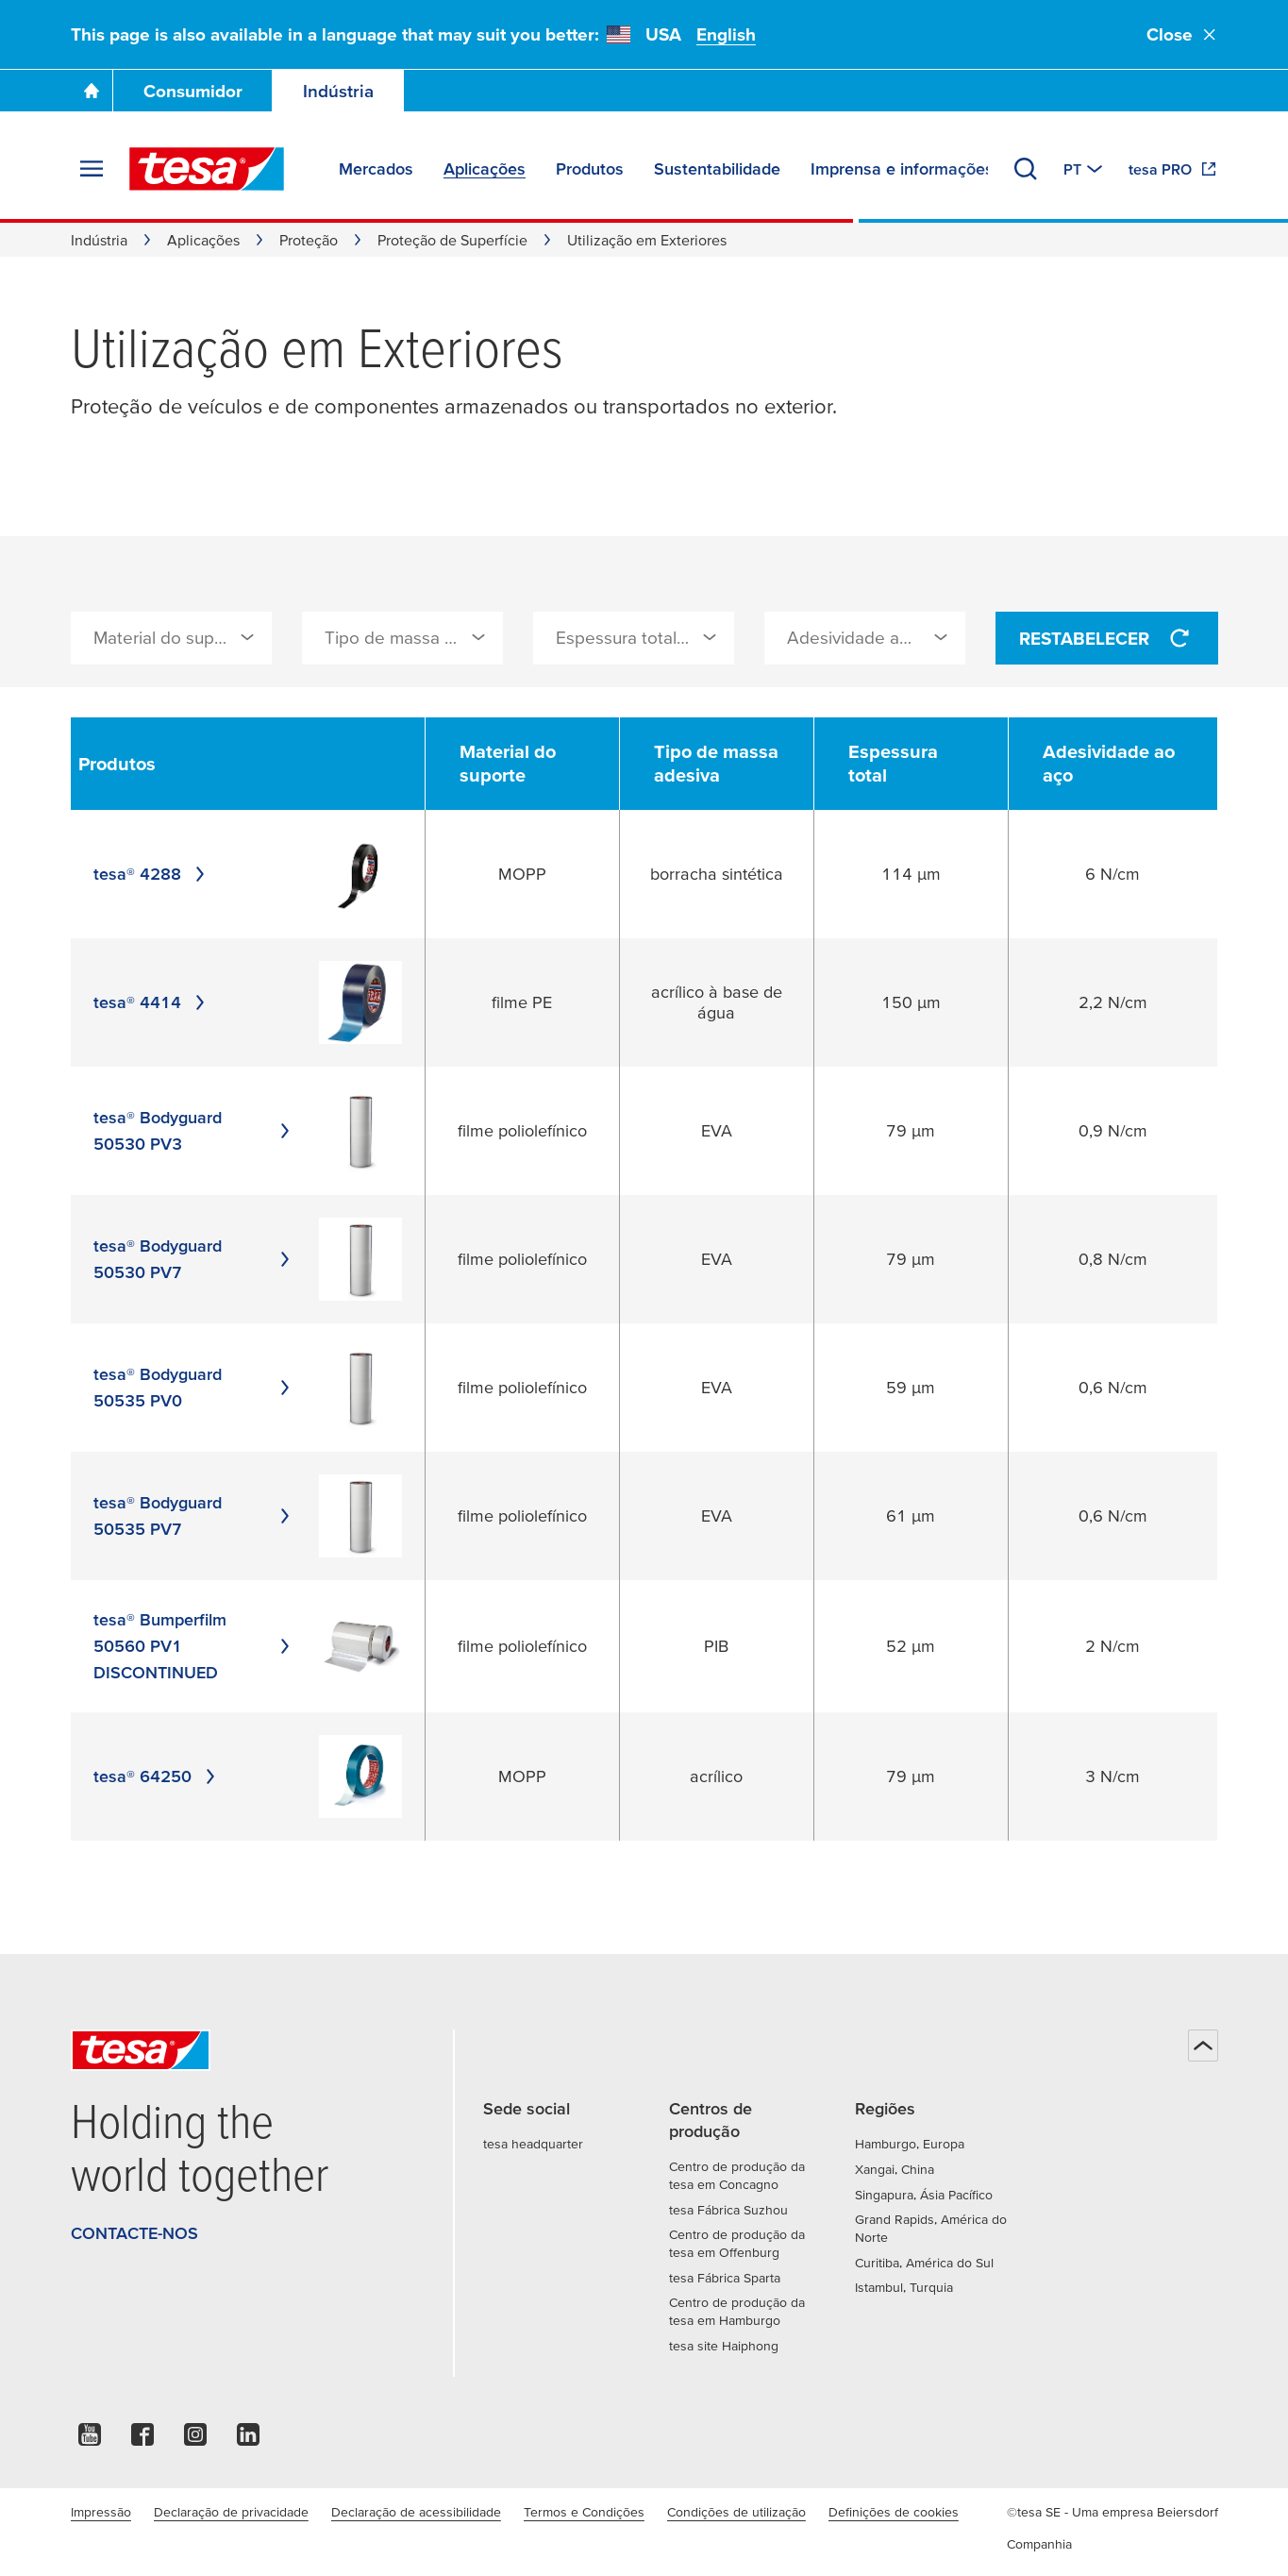  What do you see at coordinates (416, 2511) in the screenshot?
I see `Declaração de acessibilidade` at bounding box center [416, 2511].